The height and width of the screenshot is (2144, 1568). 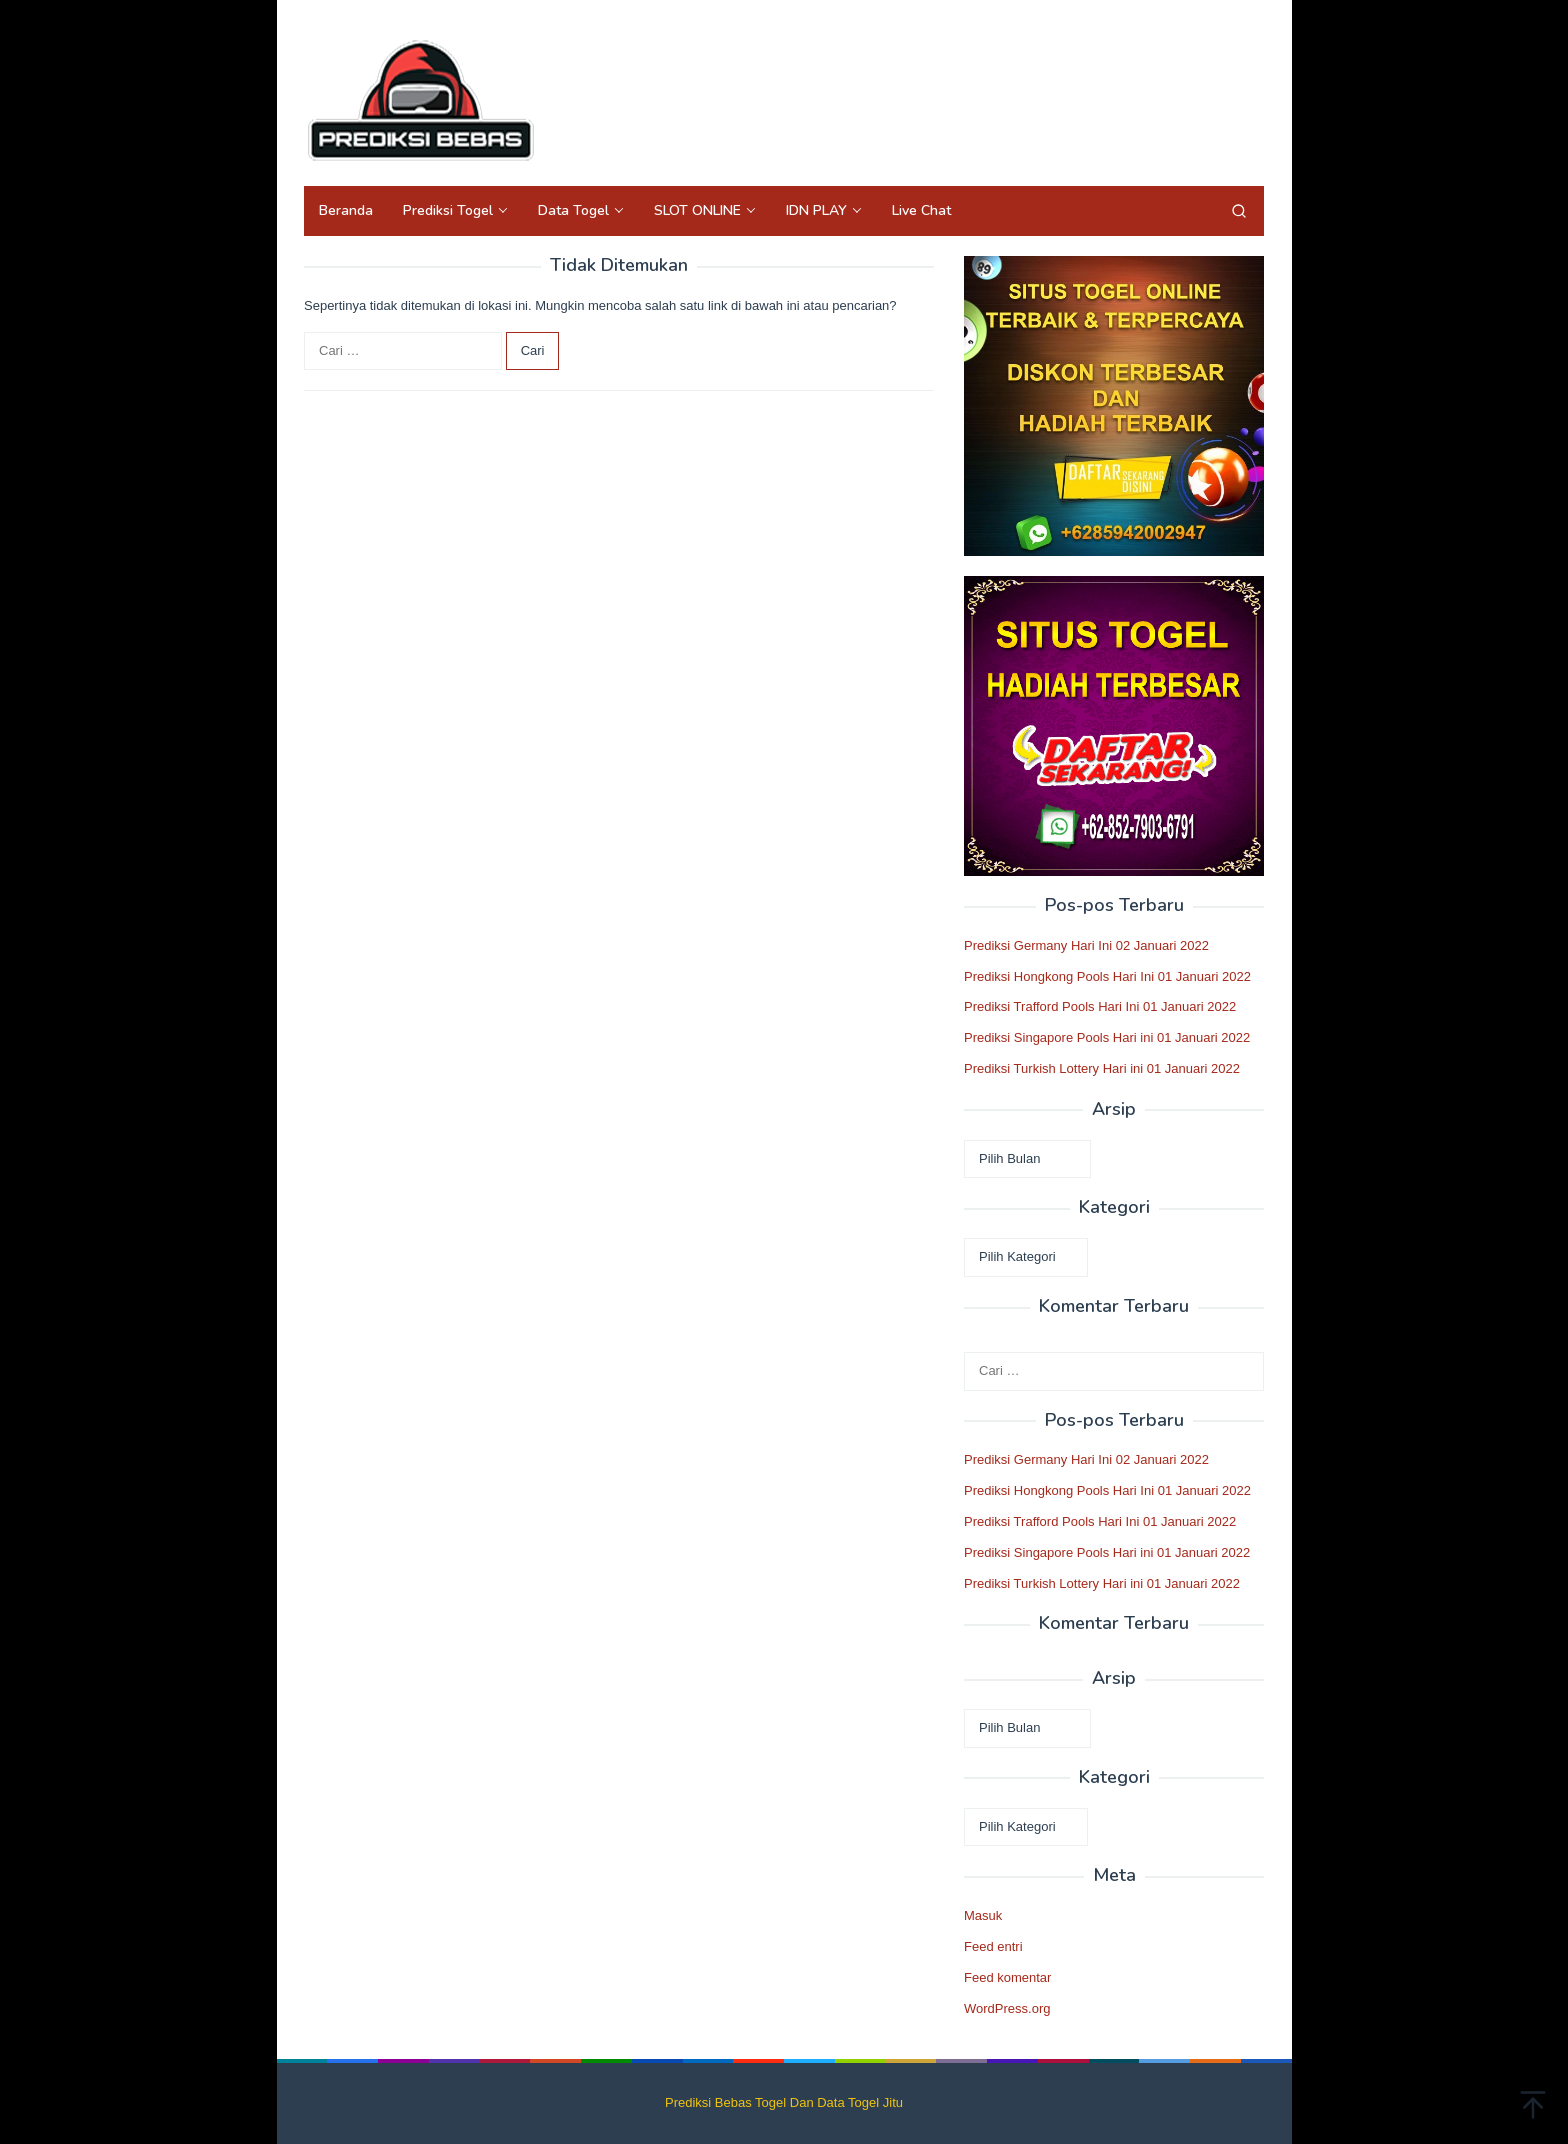 I want to click on Prediksi Hongkong Pools Hari Ini 01 Januari 2022, so click(x=1107, y=976).